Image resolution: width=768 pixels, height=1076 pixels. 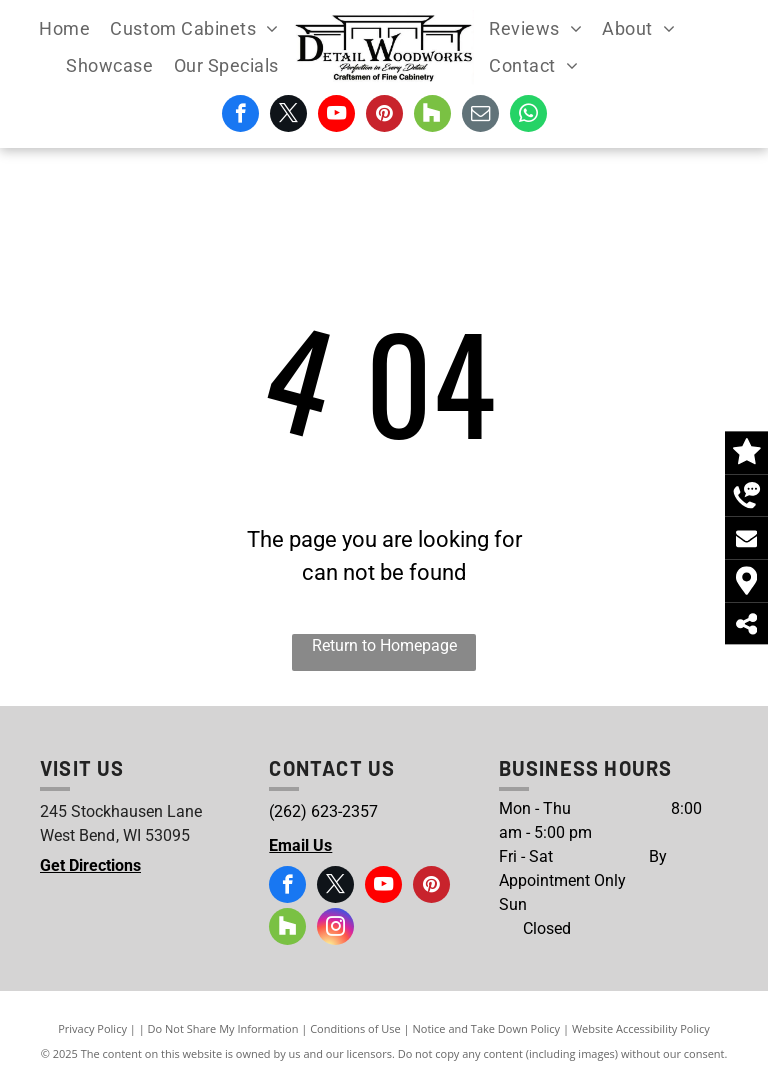 I want to click on [whatsapp], so click(x=528, y=116).